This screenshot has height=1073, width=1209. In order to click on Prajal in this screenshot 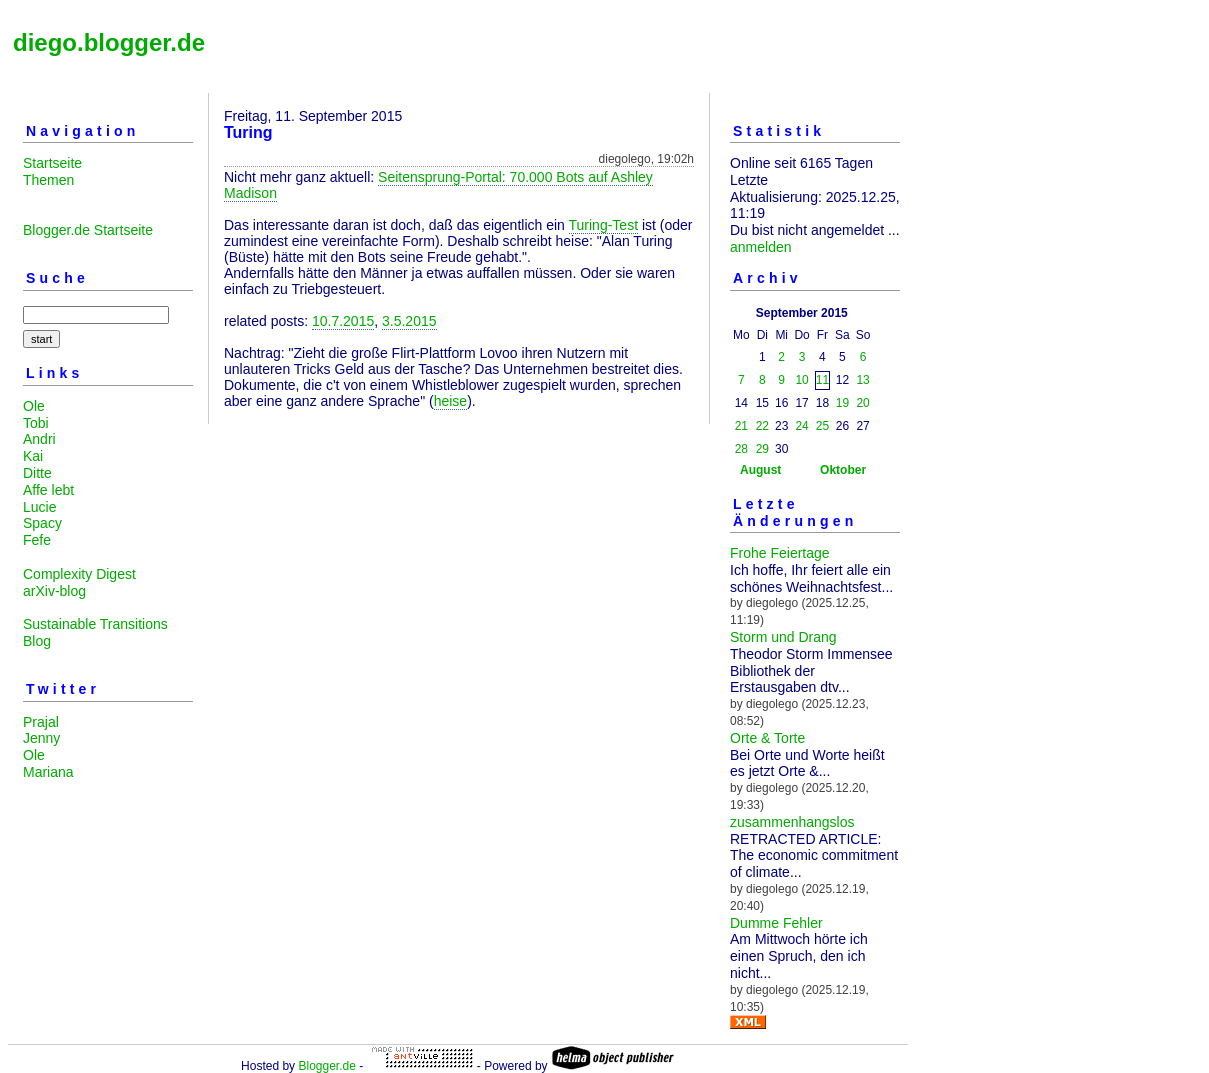, I will do `click(41, 722)`.